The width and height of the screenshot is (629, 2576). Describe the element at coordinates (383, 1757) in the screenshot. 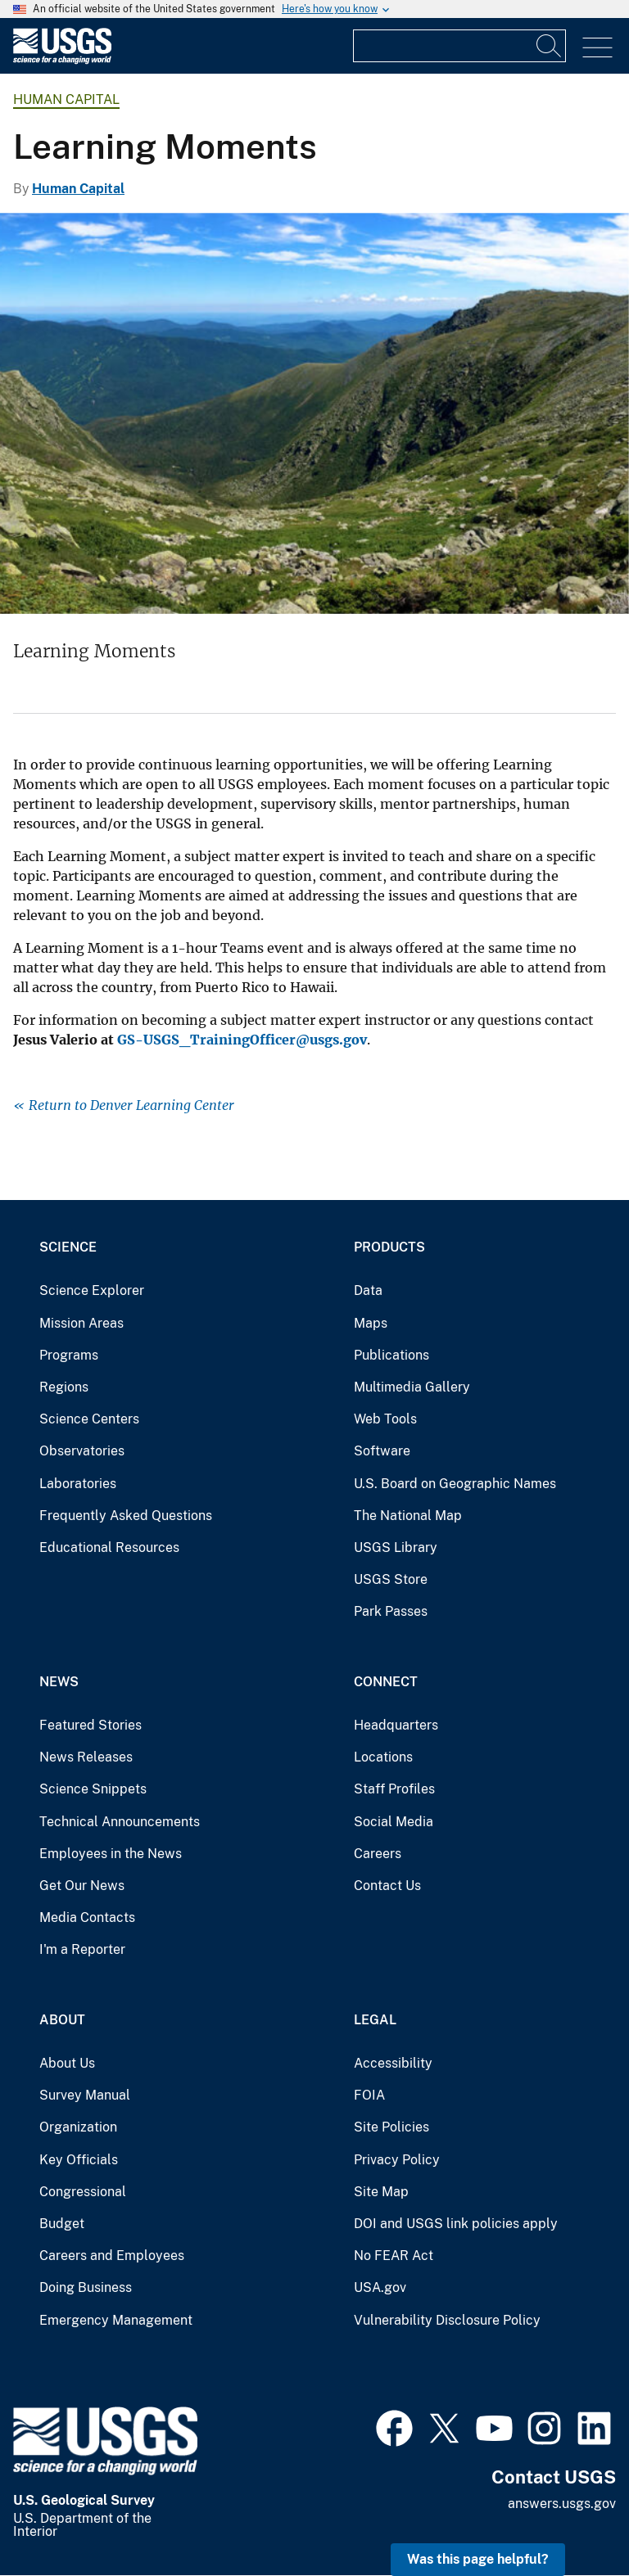

I see `Locations` at that location.